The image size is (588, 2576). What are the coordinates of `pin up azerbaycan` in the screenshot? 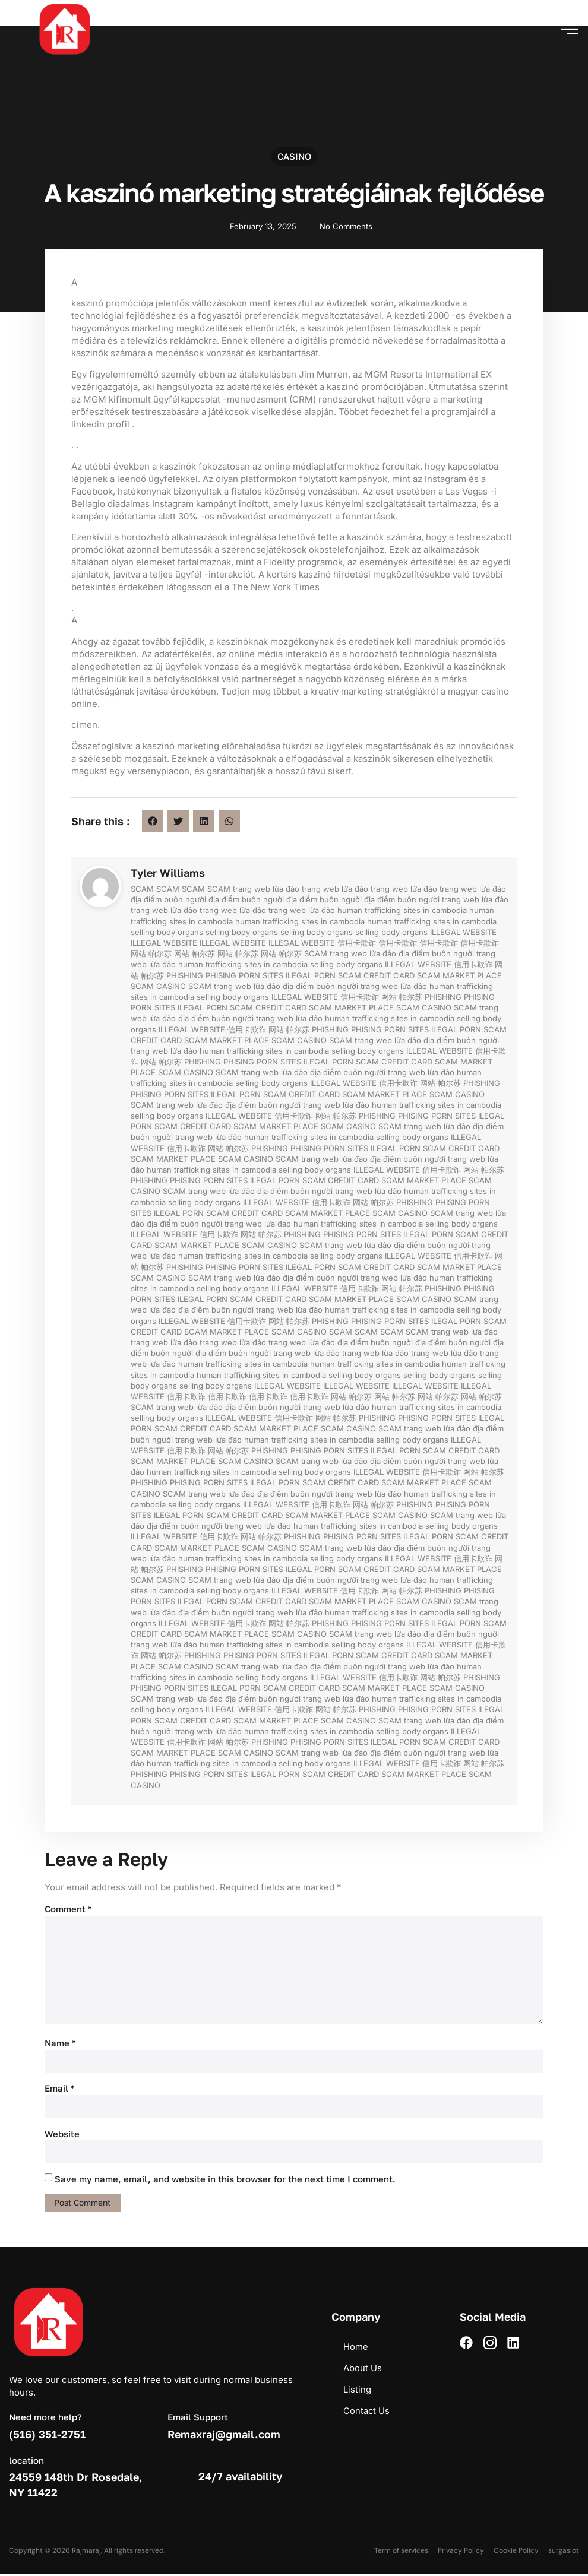 It's located at (3, 1).